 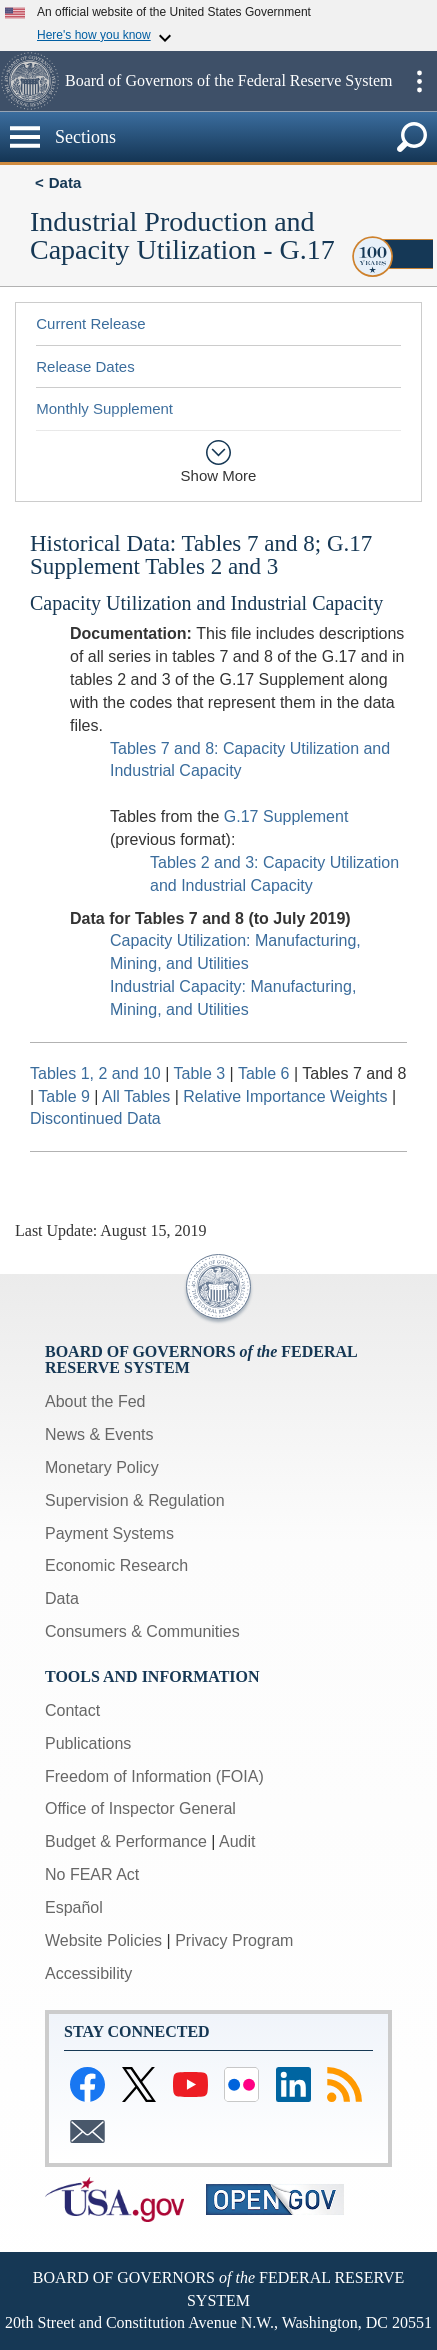 What do you see at coordinates (72, 1710) in the screenshot?
I see `Contact` at bounding box center [72, 1710].